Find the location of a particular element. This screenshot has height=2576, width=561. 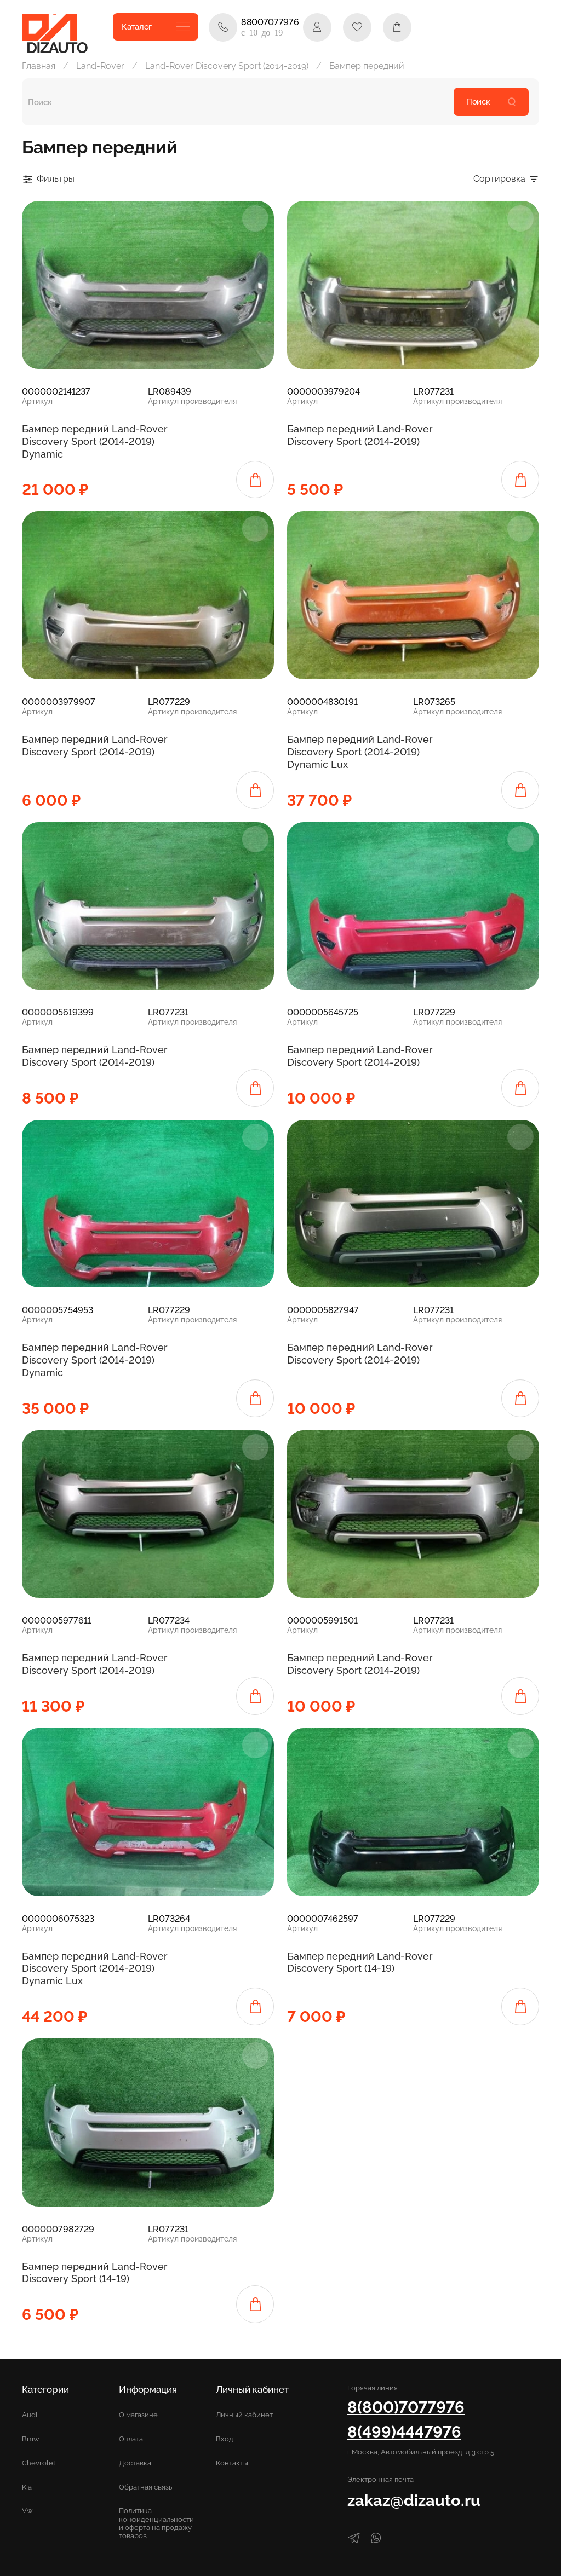

Политика конфиденциальности и оферта на продажу товаров is located at coordinates (156, 2522).